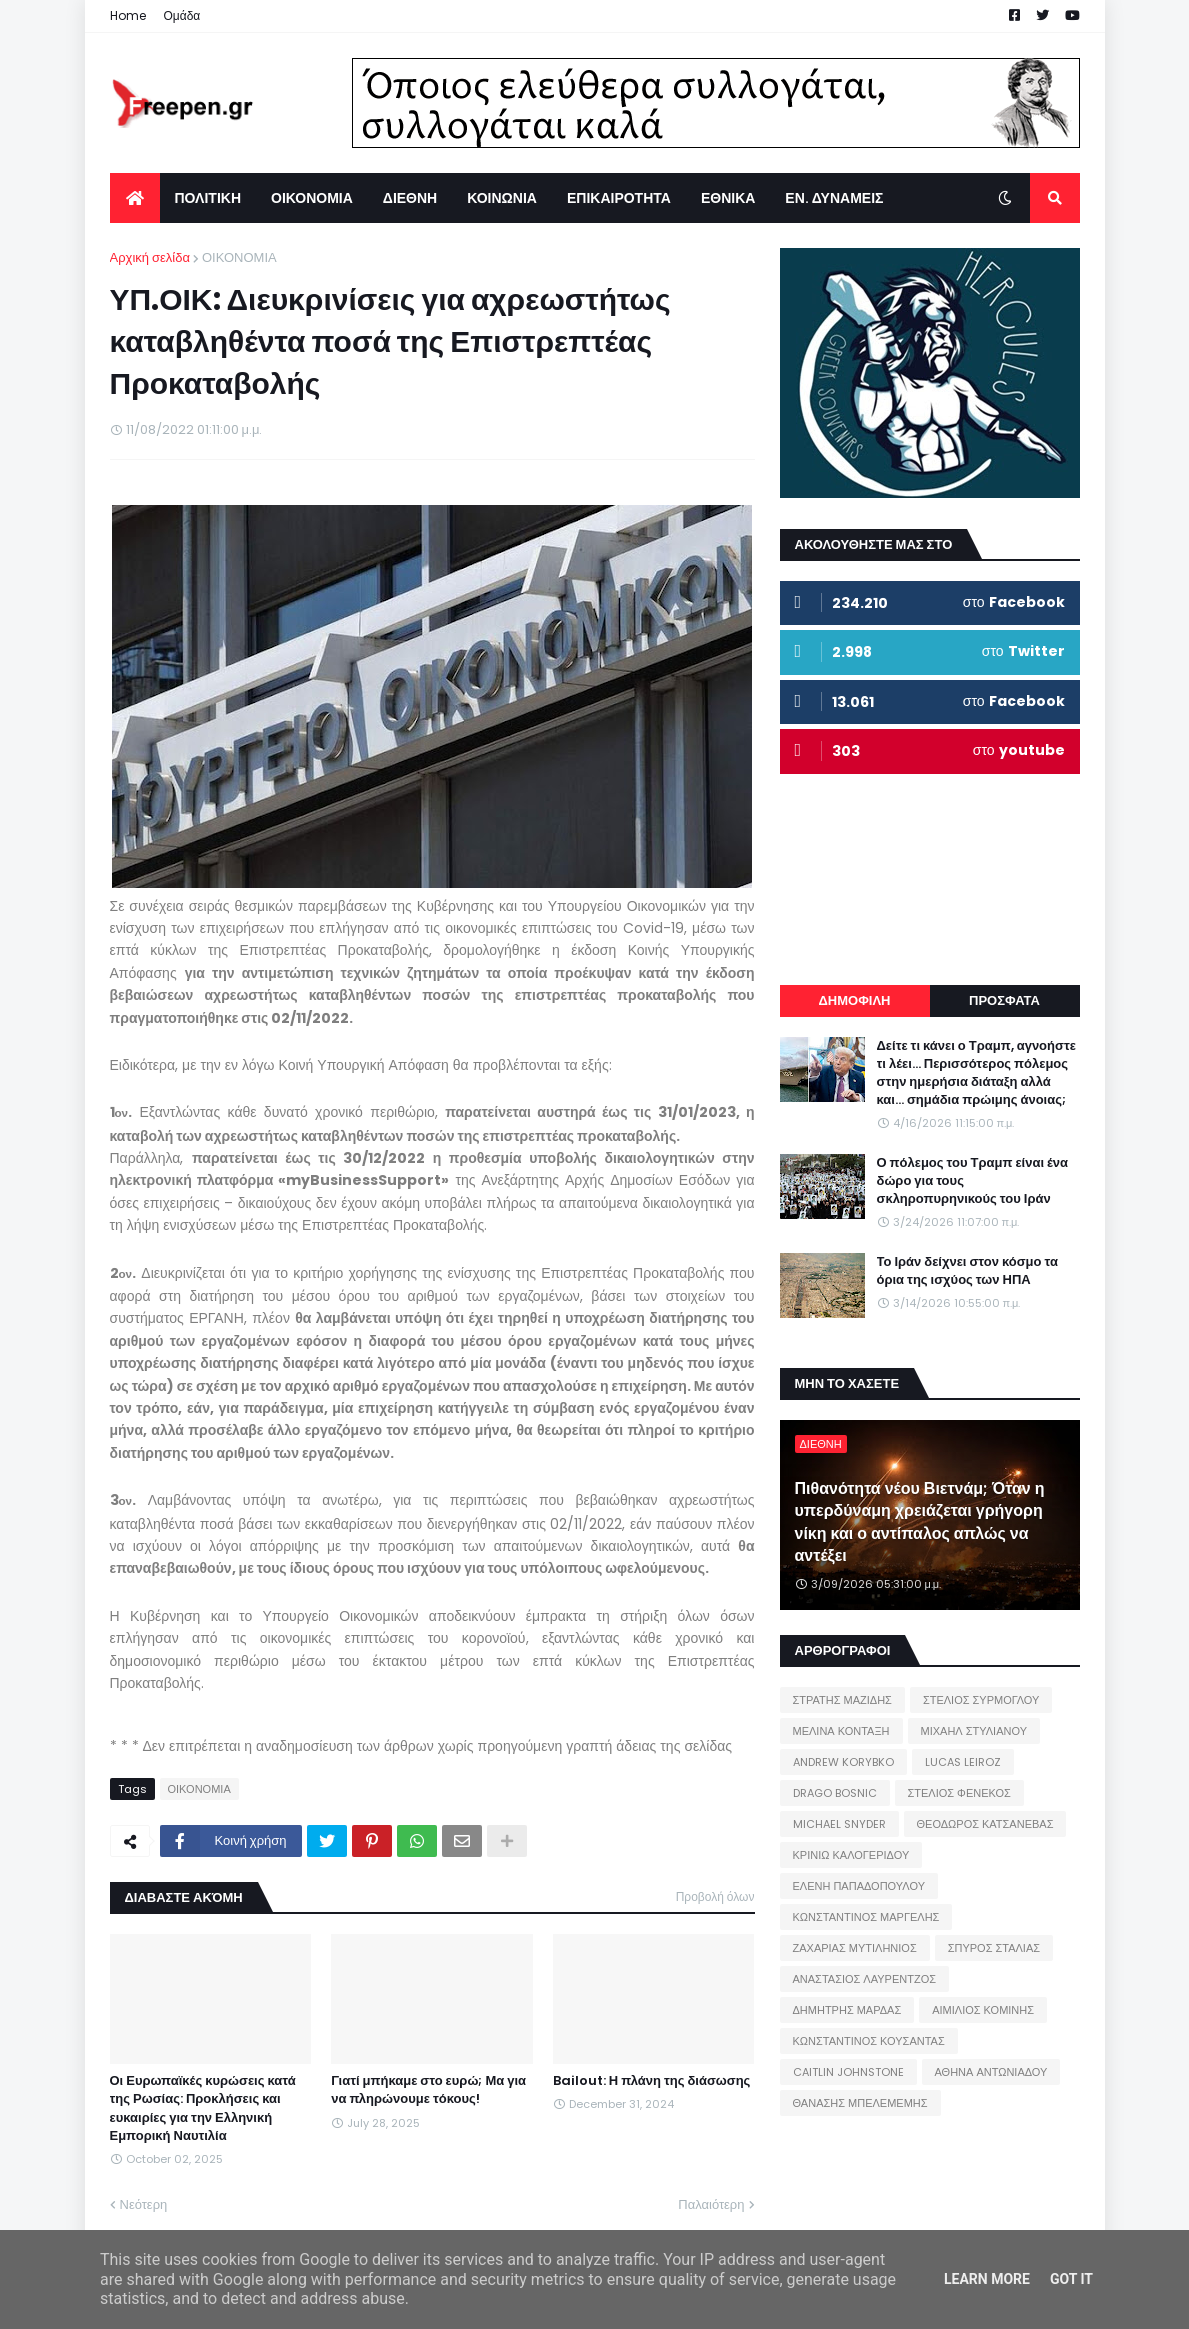 Image resolution: width=1189 pixels, height=2329 pixels. Describe the element at coordinates (987, 2279) in the screenshot. I see `Learn More` at that location.